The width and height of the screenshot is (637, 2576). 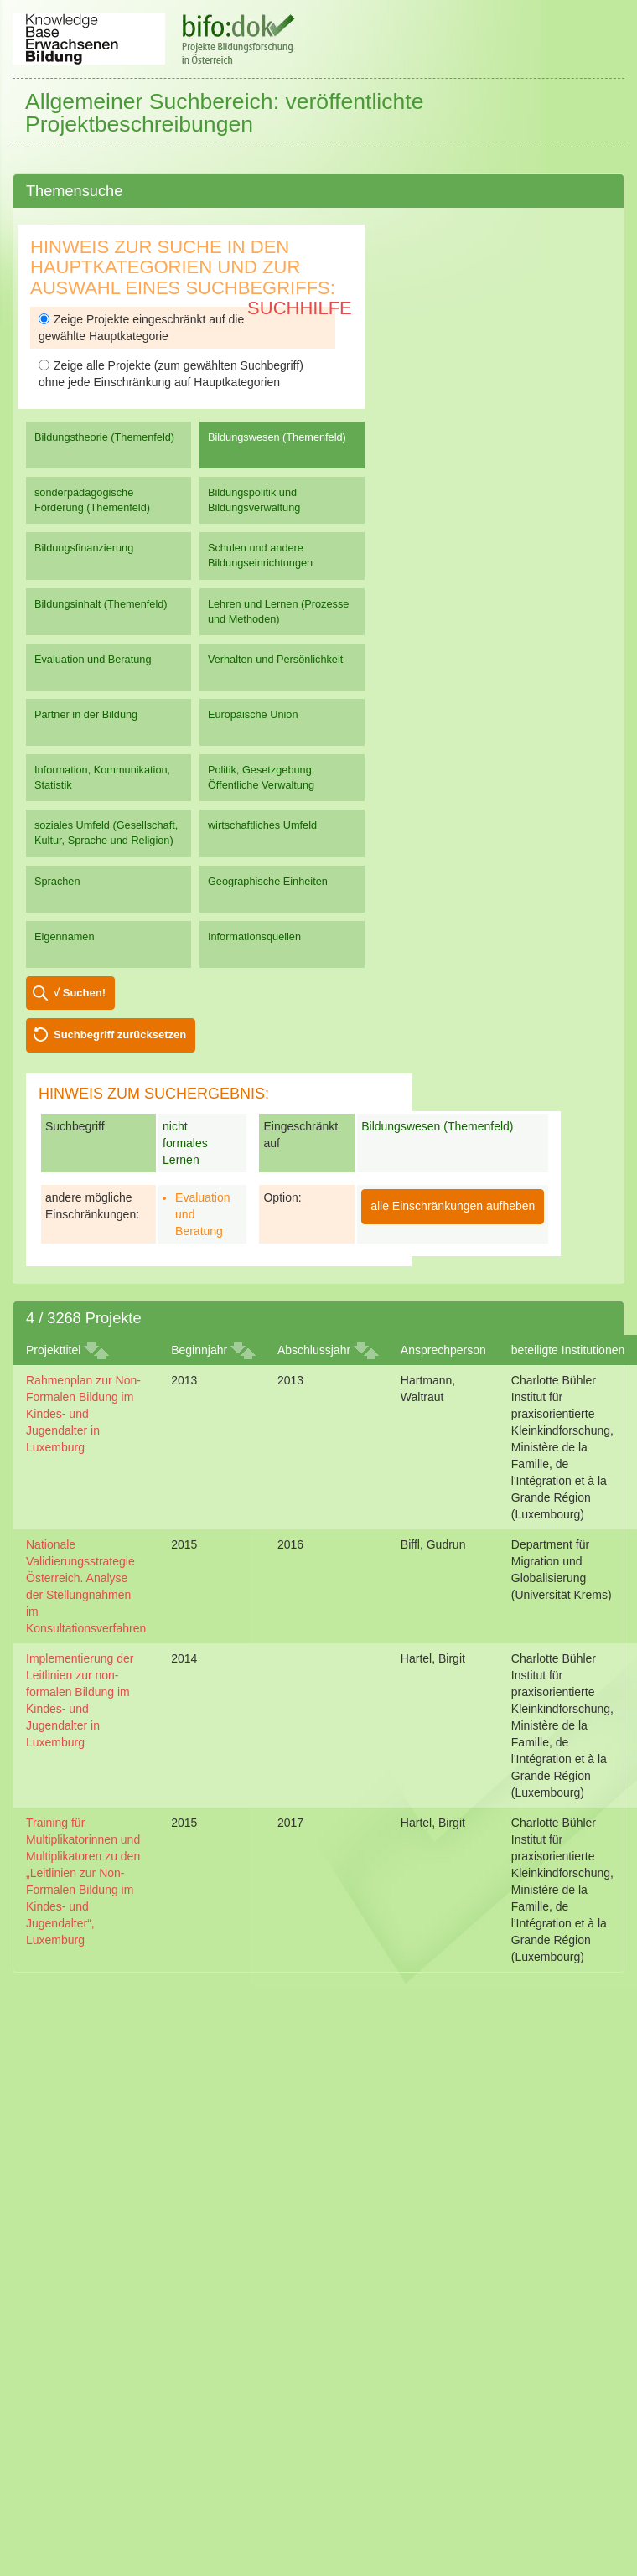 What do you see at coordinates (254, 936) in the screenshot?
I see `Informationsquellen` at bounding box center [254, 936].